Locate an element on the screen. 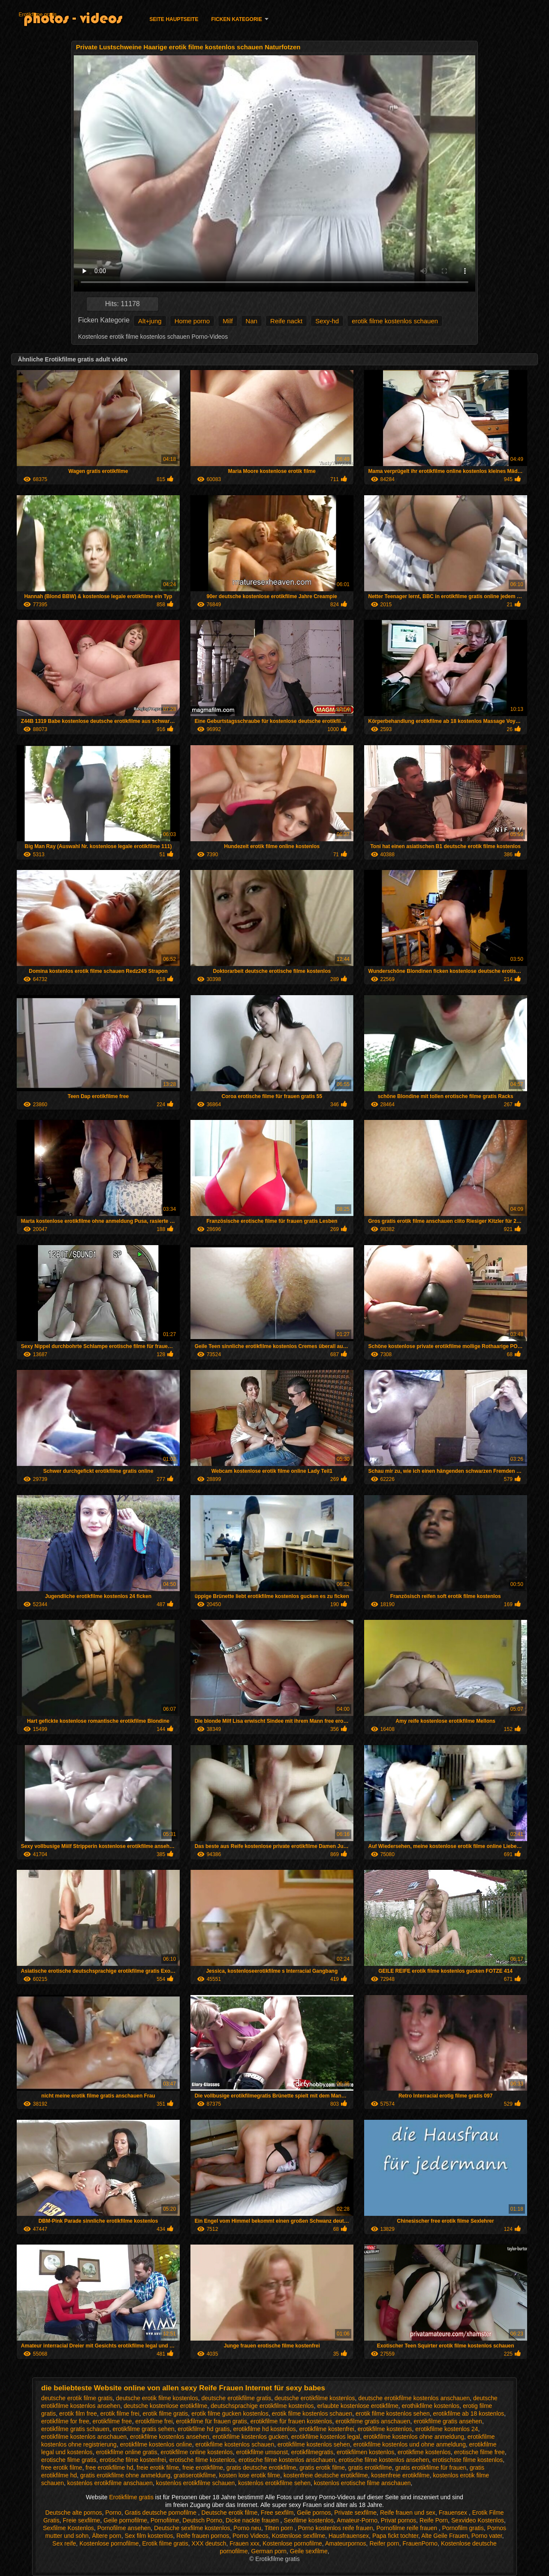  Pornofilme reife frauen is located at coordinates (407, 2528).